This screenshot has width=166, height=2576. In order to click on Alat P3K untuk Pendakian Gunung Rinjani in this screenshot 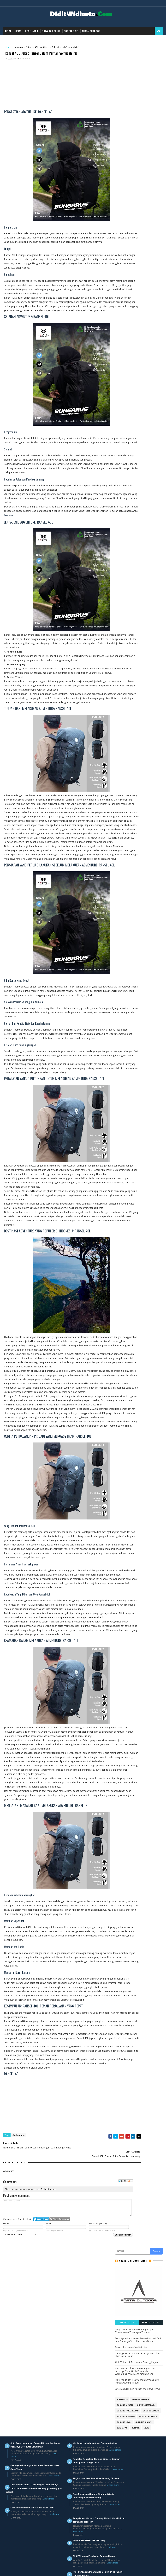, I will do `click(136, 159)`.